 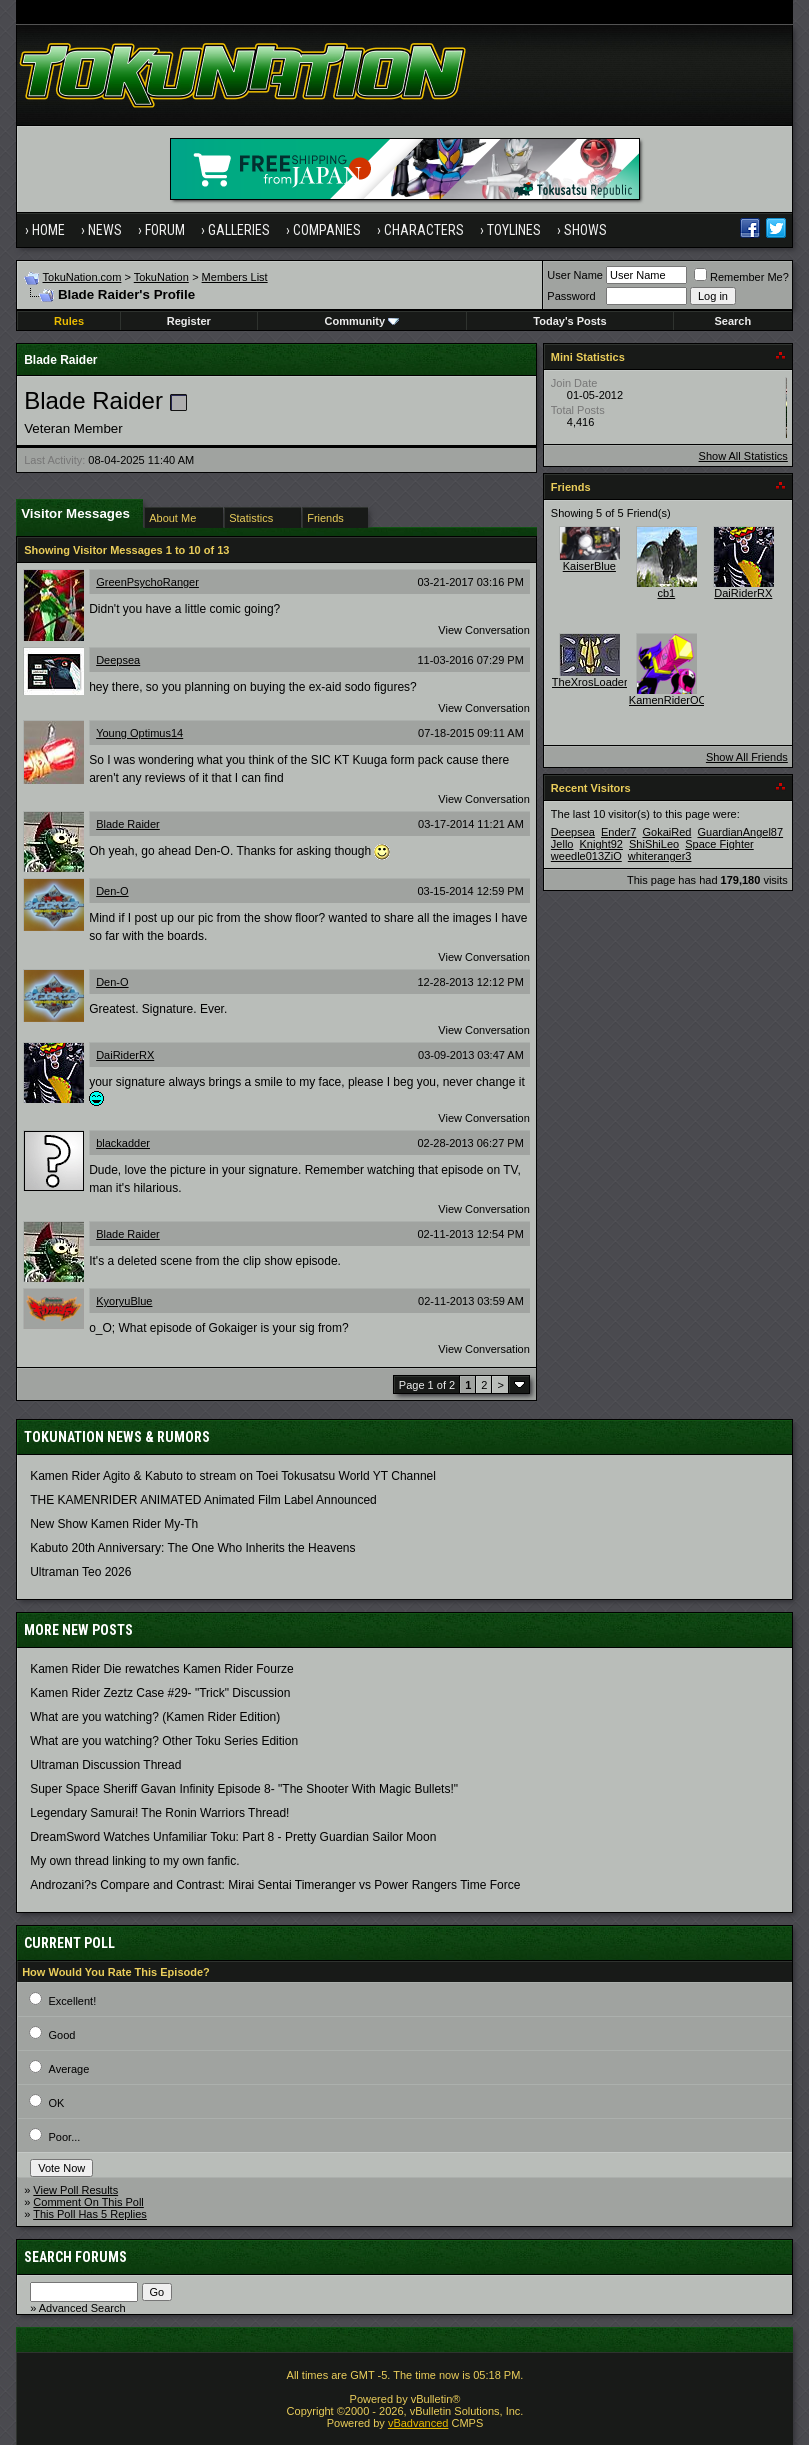 What do you see at coordinates (719, 844) in the screenshot?
I see `Space Fighter` at bounding box center [719, 844].